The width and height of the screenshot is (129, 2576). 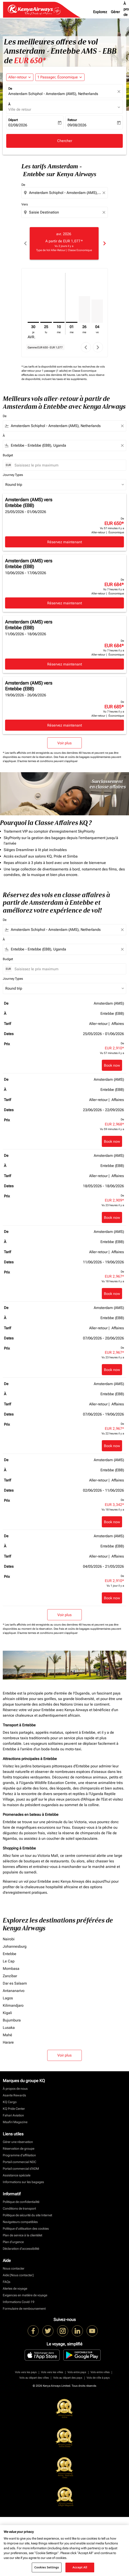 I want to click on Entebbe, so click(x=9, y=1954).